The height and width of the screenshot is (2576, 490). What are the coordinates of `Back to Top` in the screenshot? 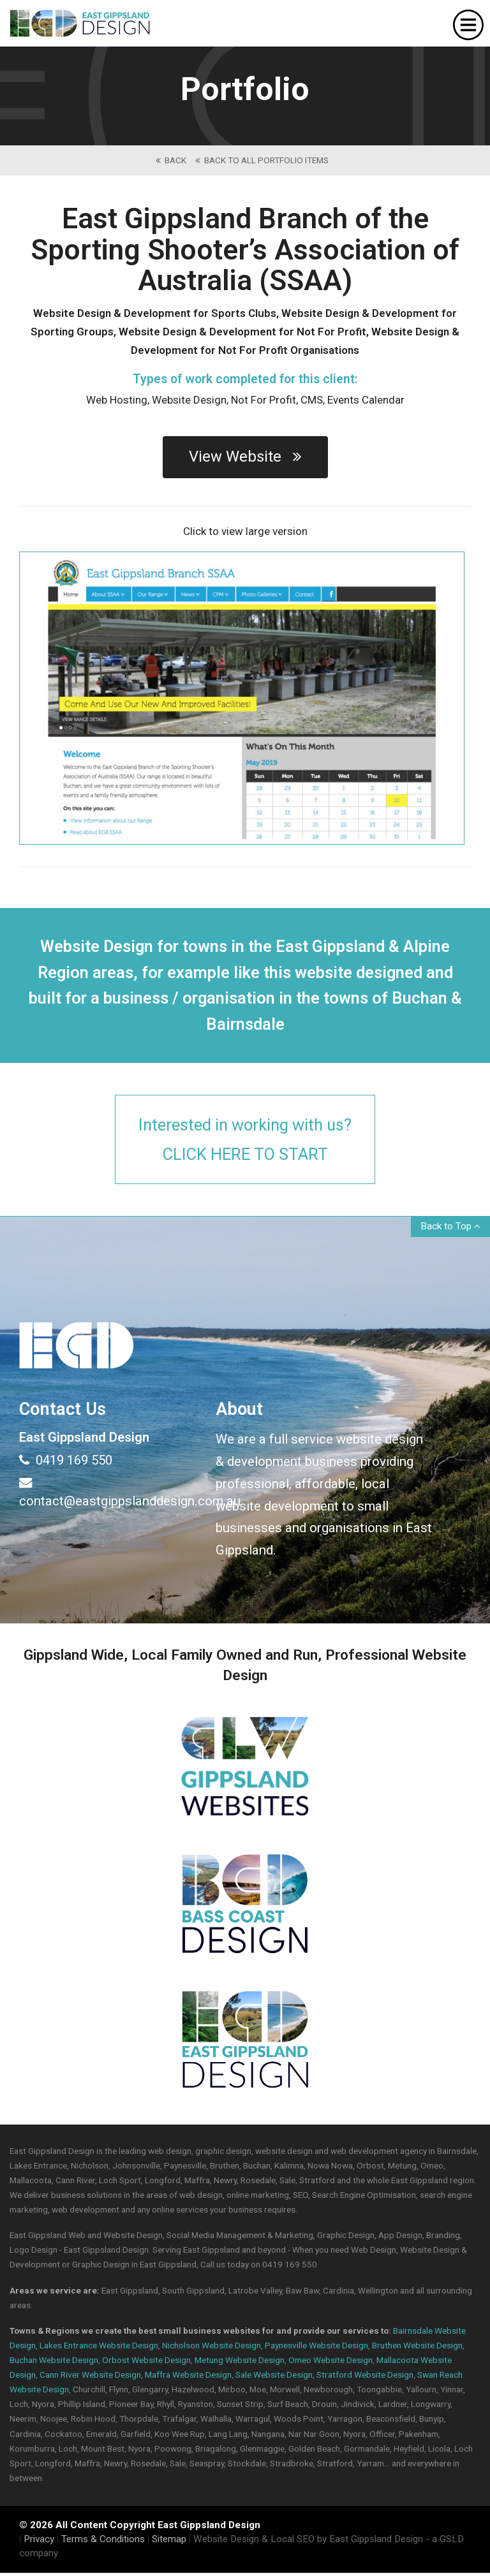 It's located at (450, 1229).